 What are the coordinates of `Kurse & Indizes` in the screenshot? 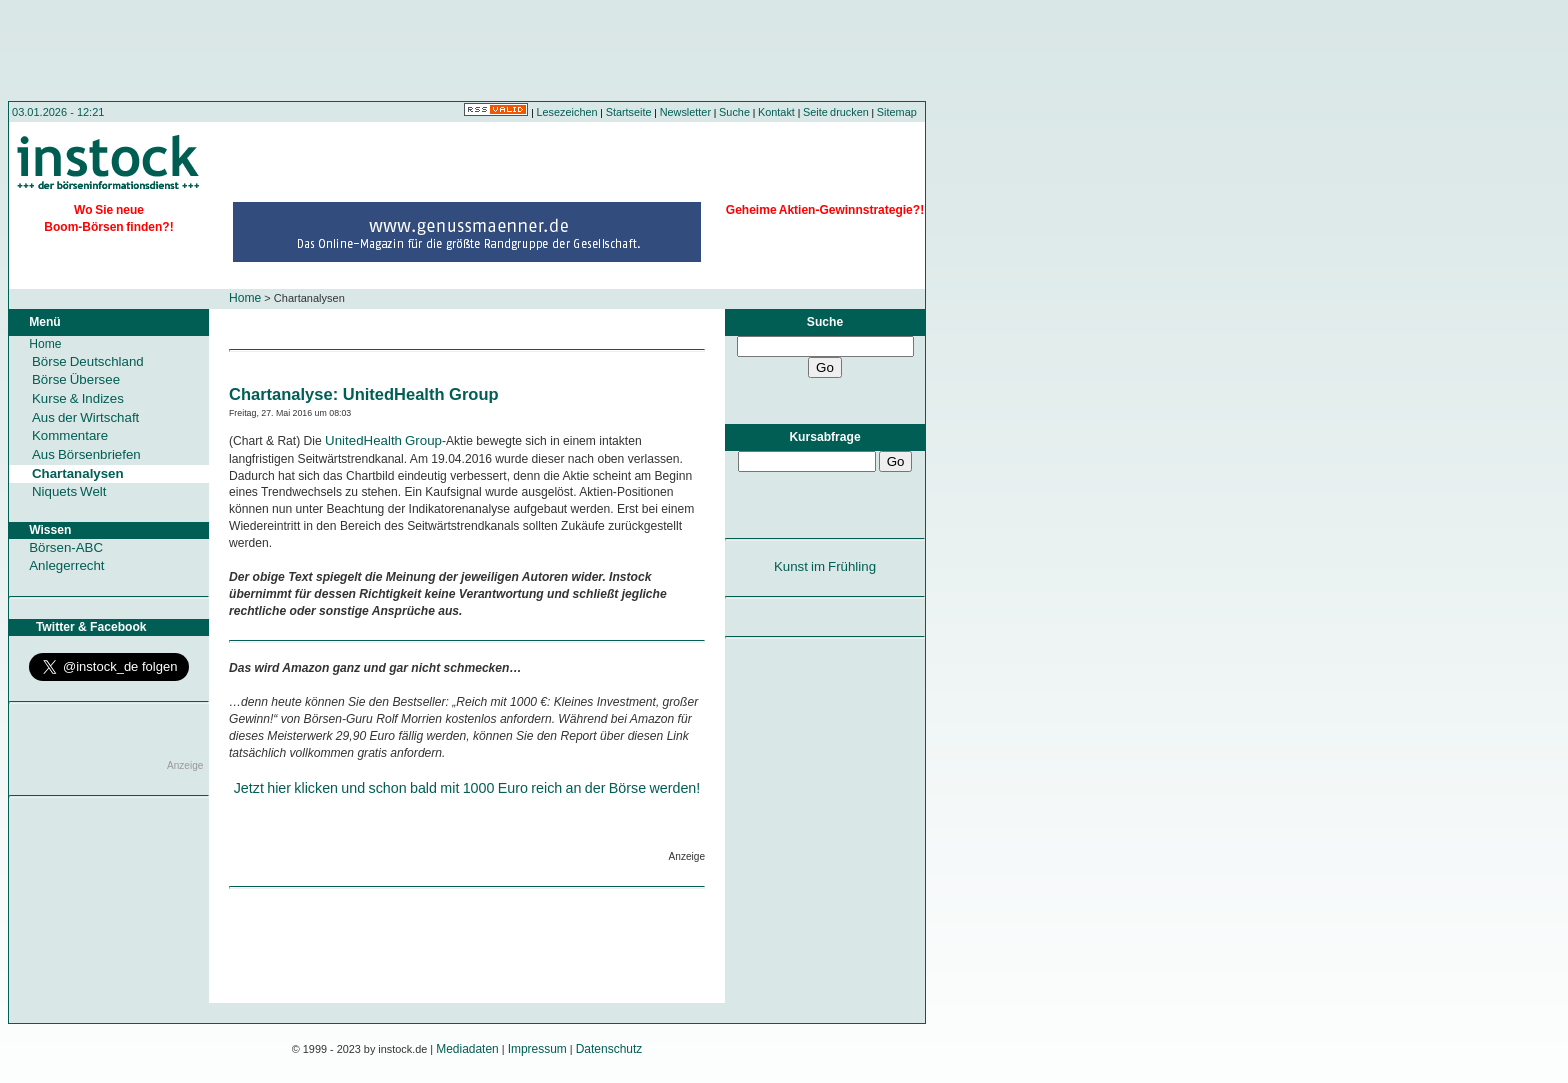 It's located at (78, 398).